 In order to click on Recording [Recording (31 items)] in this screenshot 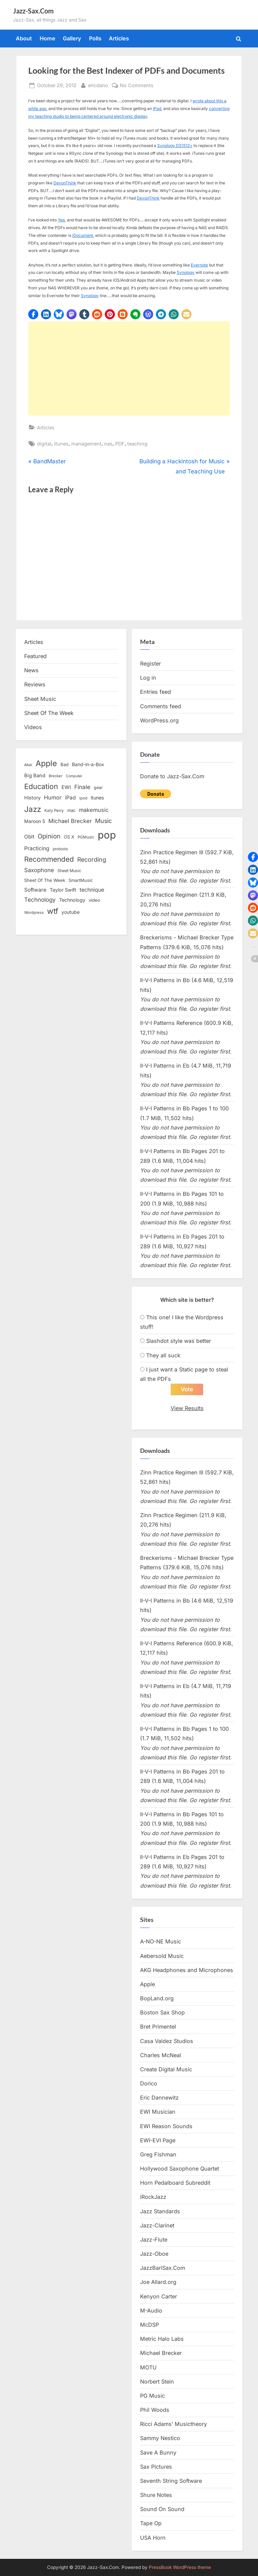, I will do `click(91, 859)`.